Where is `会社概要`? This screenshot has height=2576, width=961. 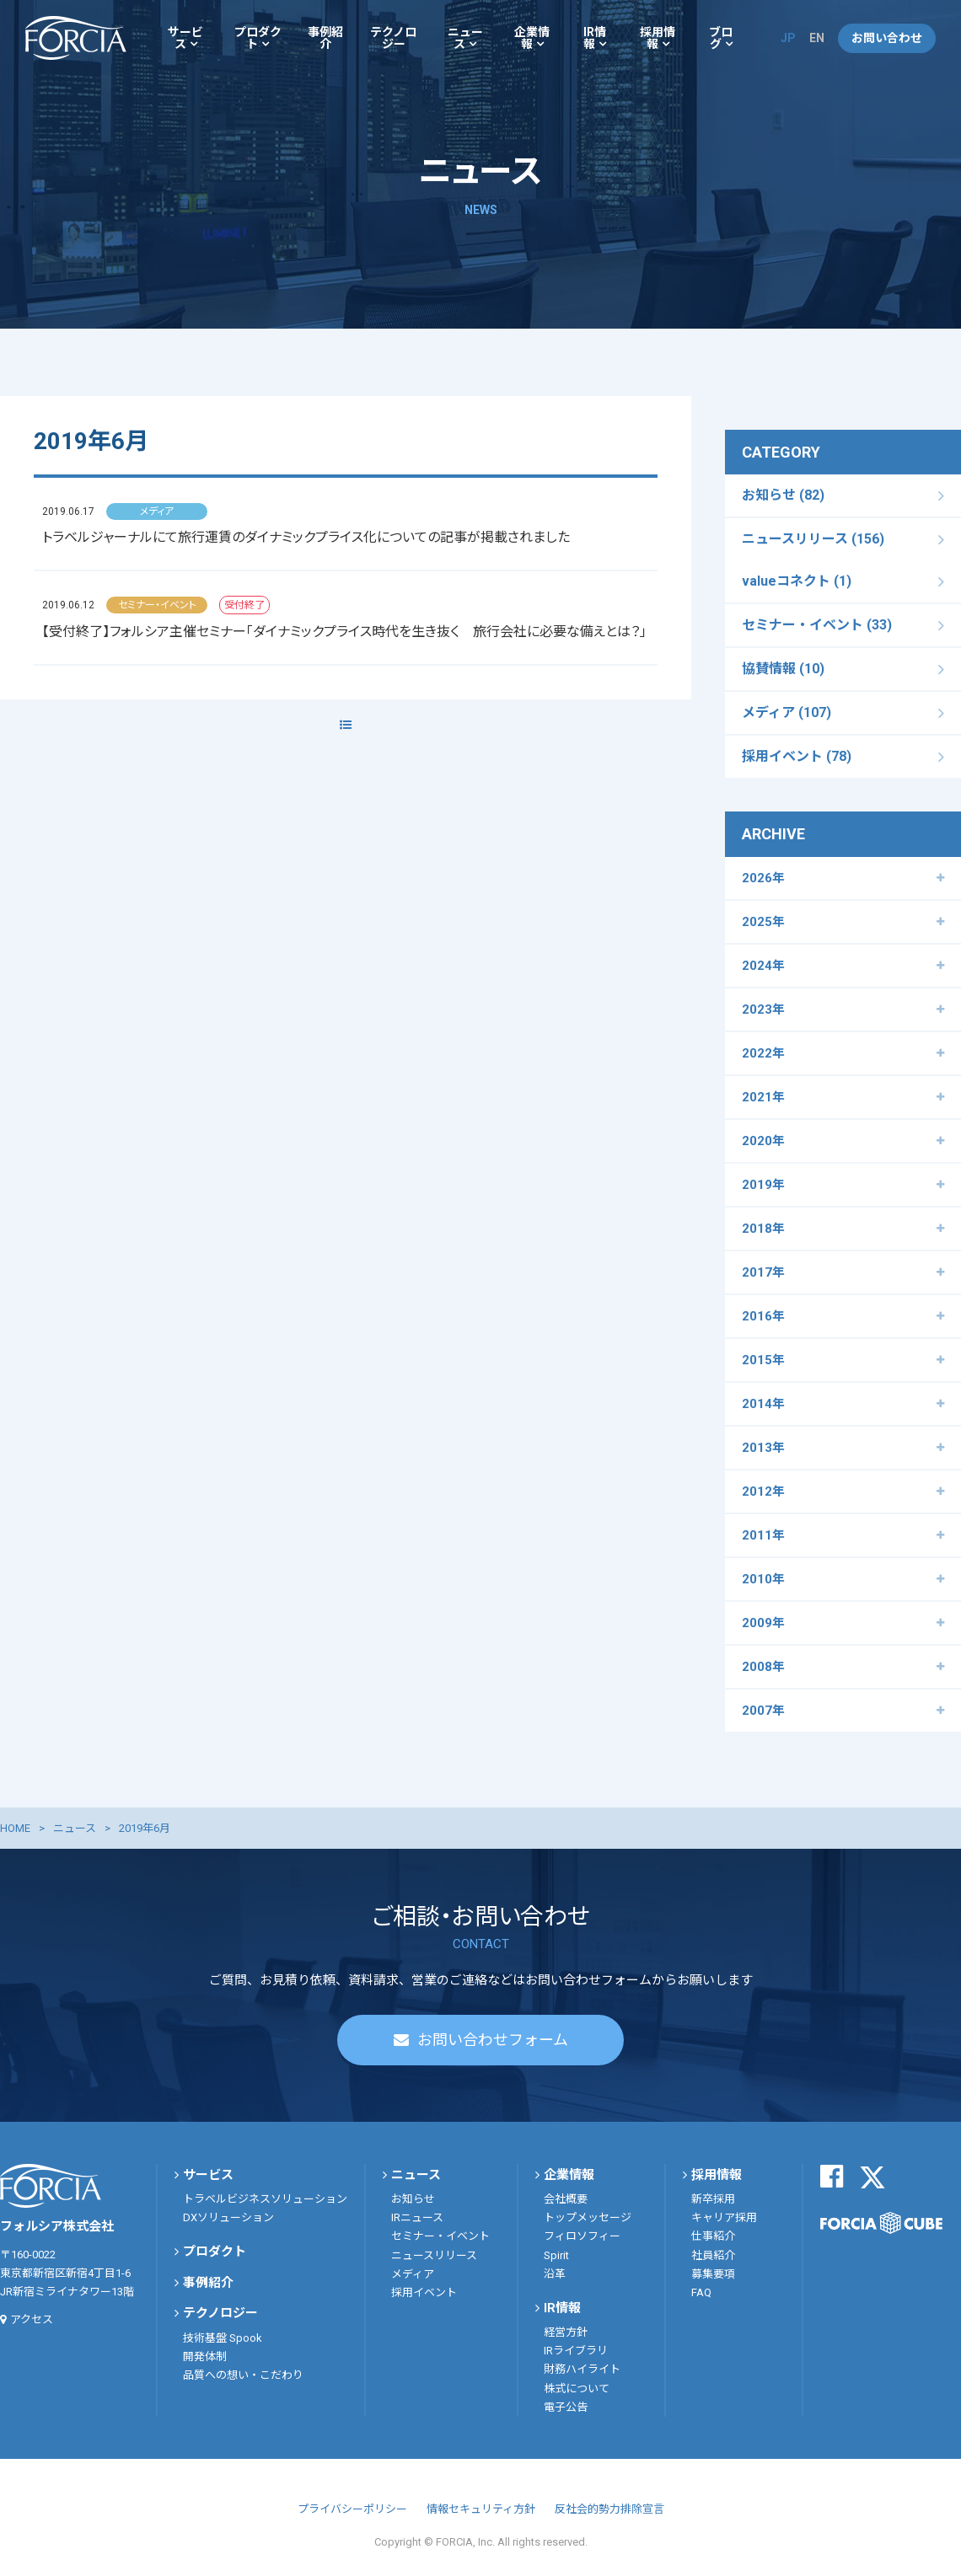 会社概要 is located at coordinates (566, 2199).